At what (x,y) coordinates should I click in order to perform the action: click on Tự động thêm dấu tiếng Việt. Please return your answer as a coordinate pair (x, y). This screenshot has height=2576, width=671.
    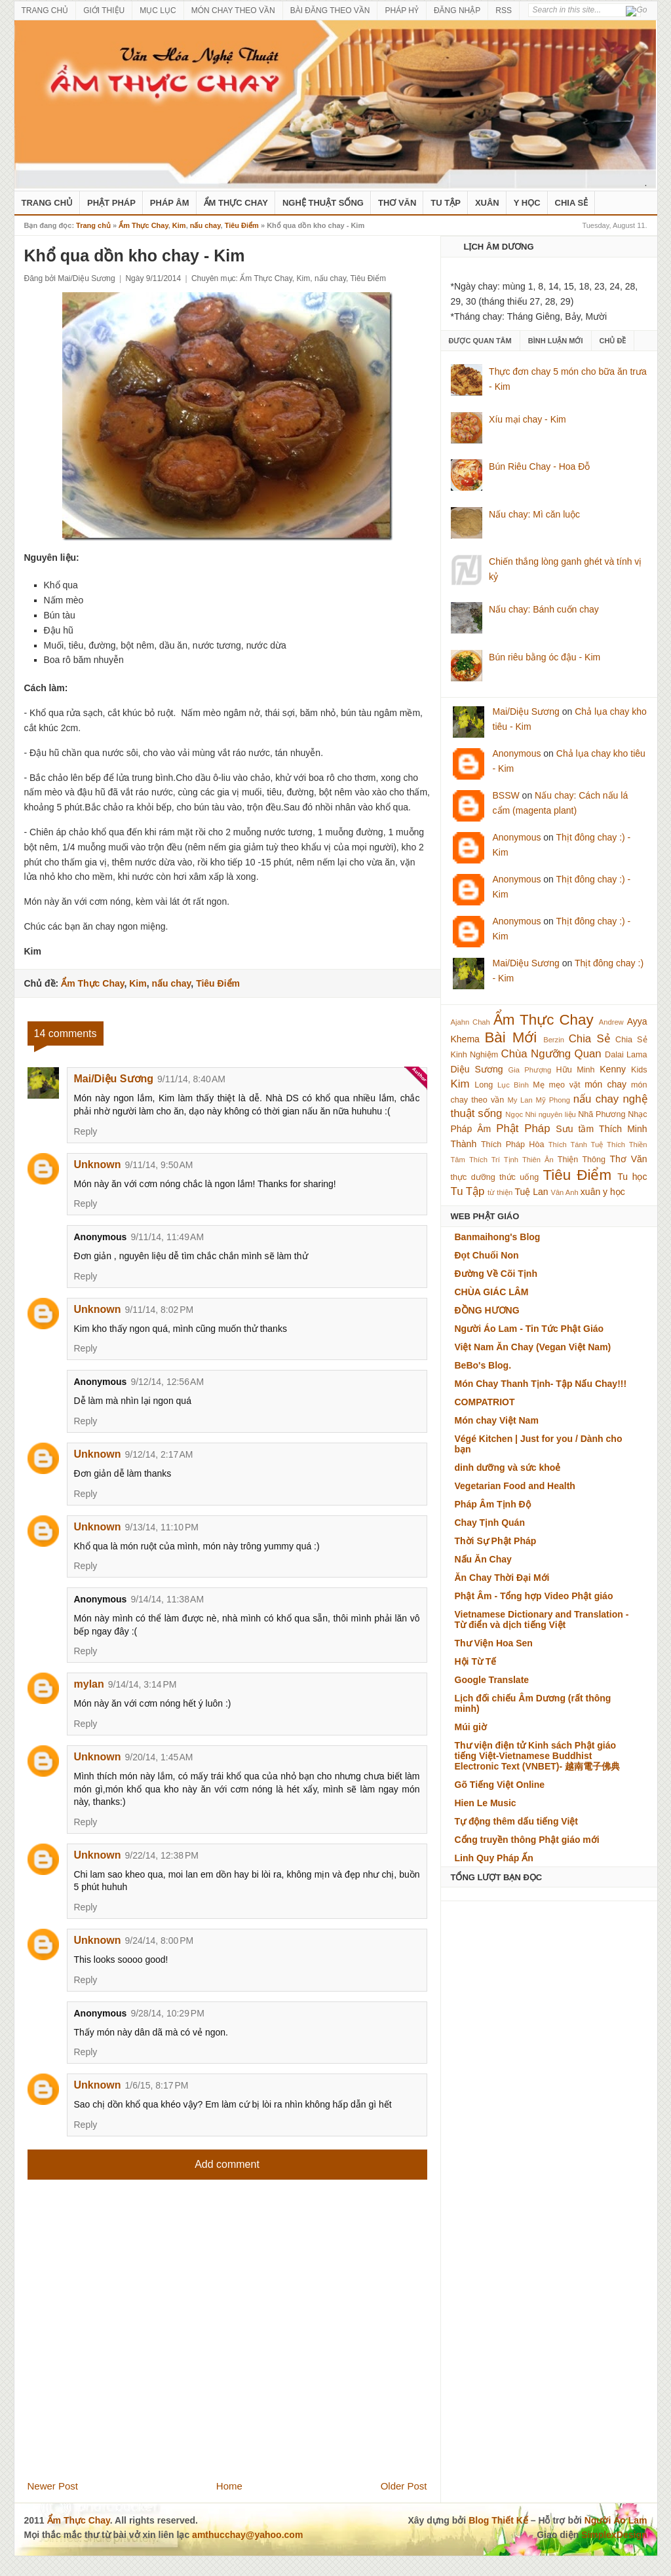
    Looking at the image, I should click on (517, 1821).